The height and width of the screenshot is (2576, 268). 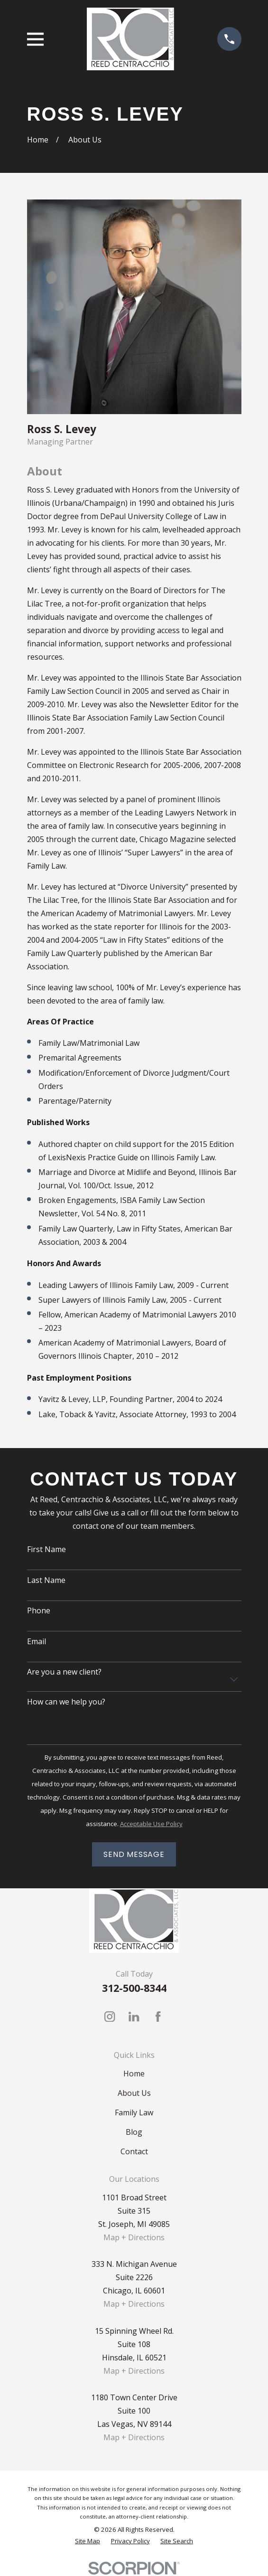 I want to click on Map + Directions, so click(x=134, y=2237).